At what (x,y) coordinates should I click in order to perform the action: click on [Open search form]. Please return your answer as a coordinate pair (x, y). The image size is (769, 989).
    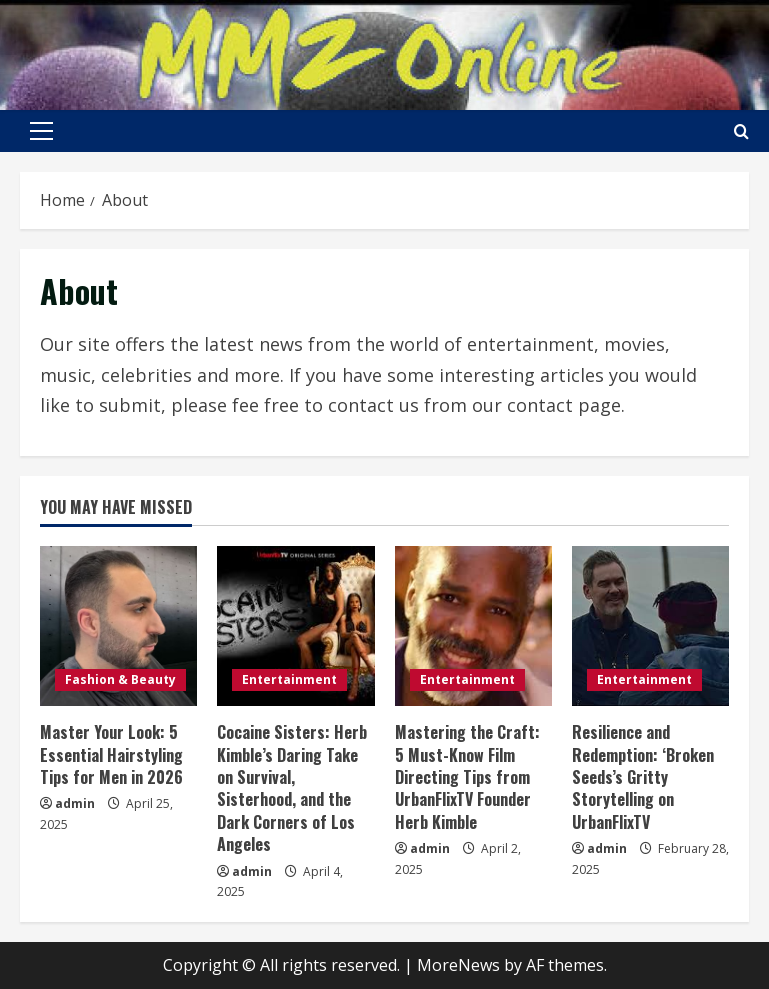
    Looking at the image, I should click on (741, 131).